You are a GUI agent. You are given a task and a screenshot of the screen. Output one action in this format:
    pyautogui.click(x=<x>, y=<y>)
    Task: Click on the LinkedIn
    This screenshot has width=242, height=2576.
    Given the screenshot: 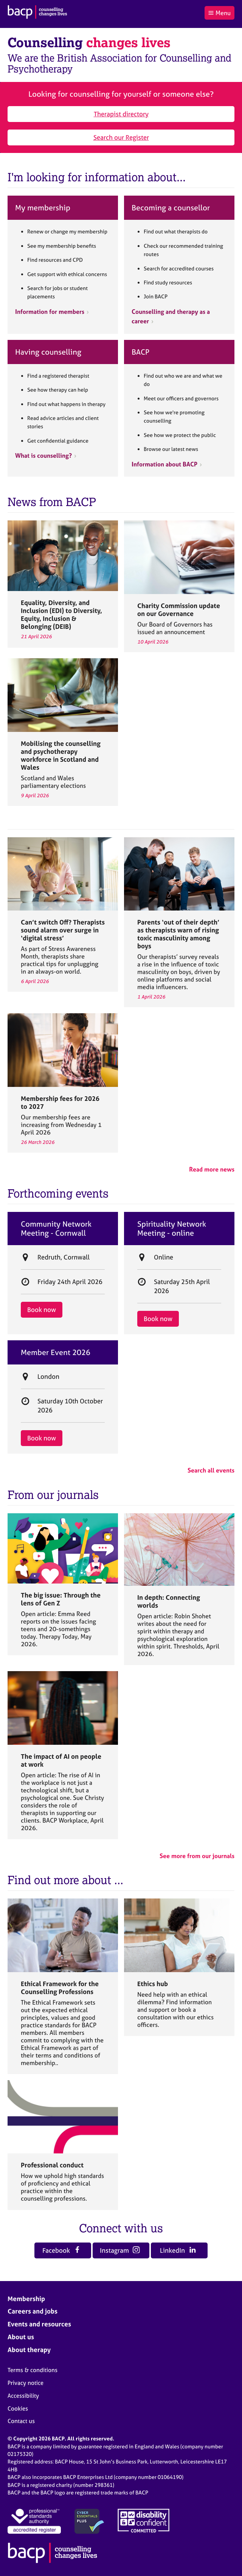 What is the action you would take?
    pyautogui.click(x=178, y=2250)
    